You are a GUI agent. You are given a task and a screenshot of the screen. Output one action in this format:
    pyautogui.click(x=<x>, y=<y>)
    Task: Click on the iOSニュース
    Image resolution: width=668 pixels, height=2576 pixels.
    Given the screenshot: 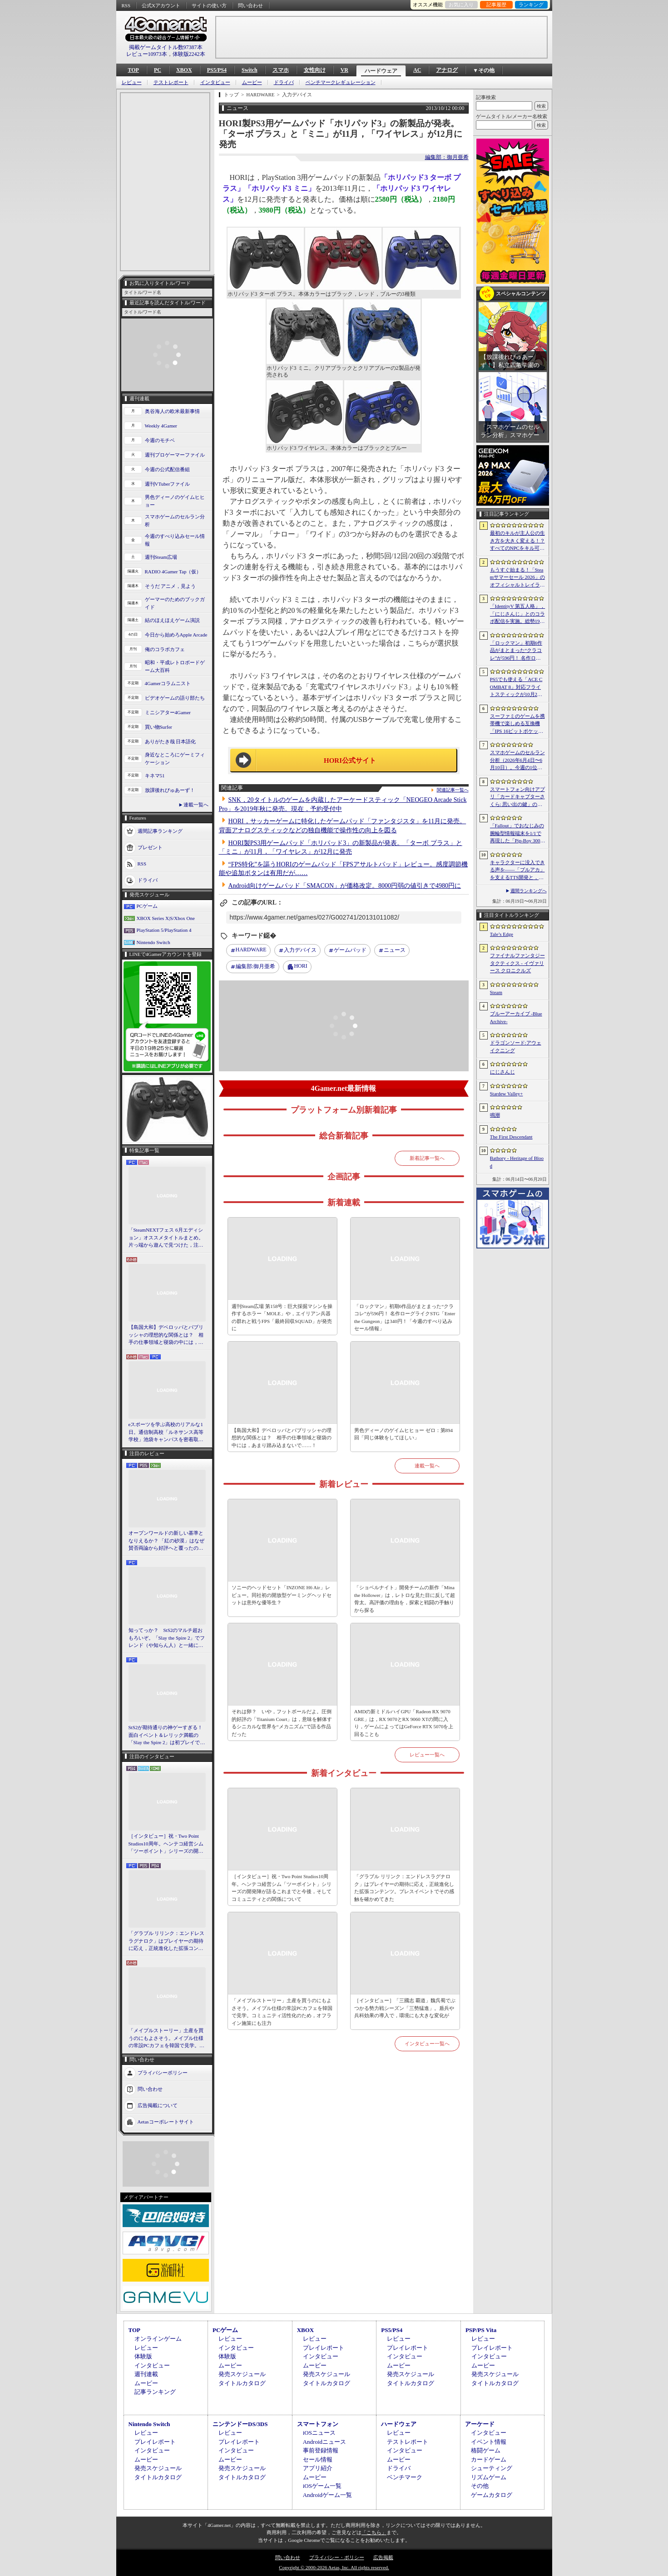 What is the action you would take?
    pyautogui.click(x=319, y=2432)
    